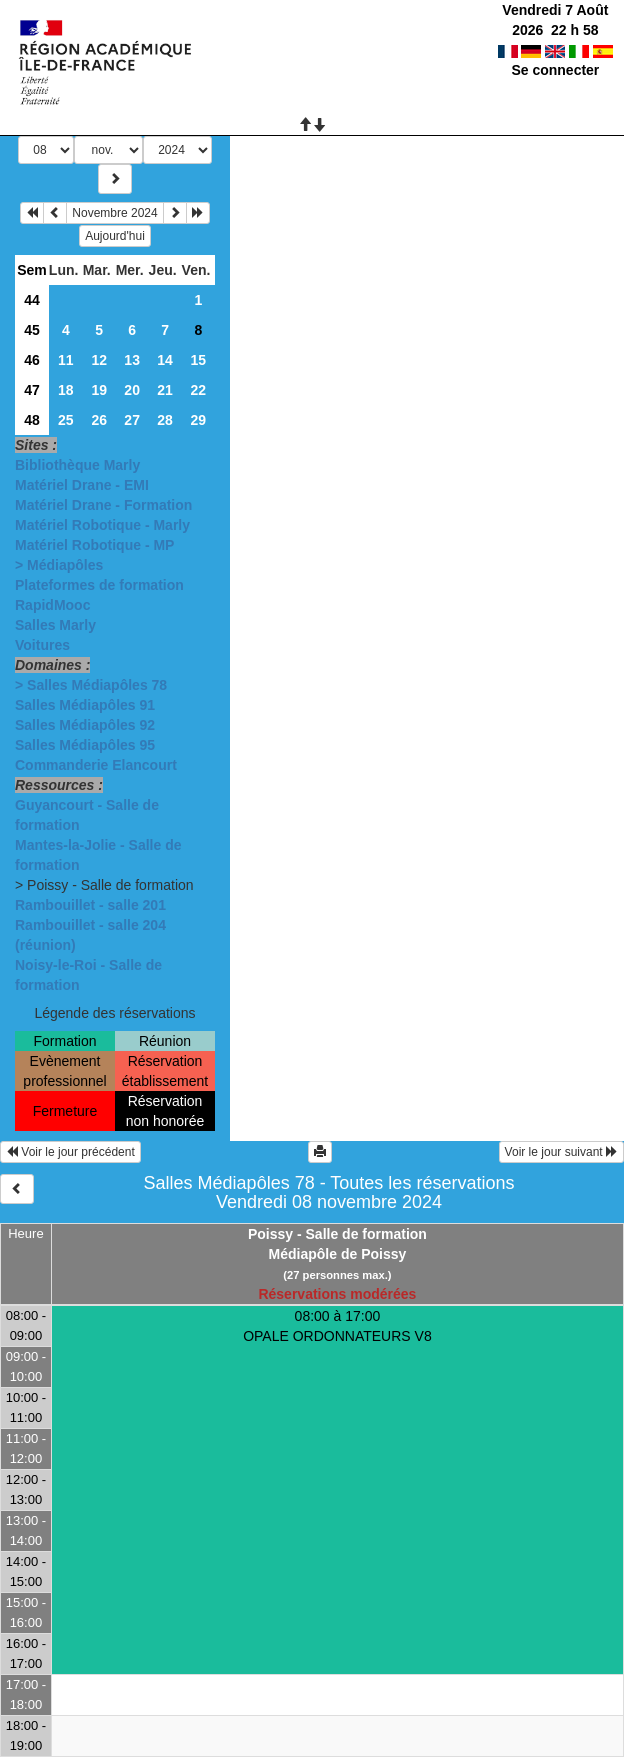 This screenshot has height=1762, width=624. What do you see at coordinates (85, 705) in the screenshot?
I see `Salles Médiapôles 91` at bounding box center [85, 705].